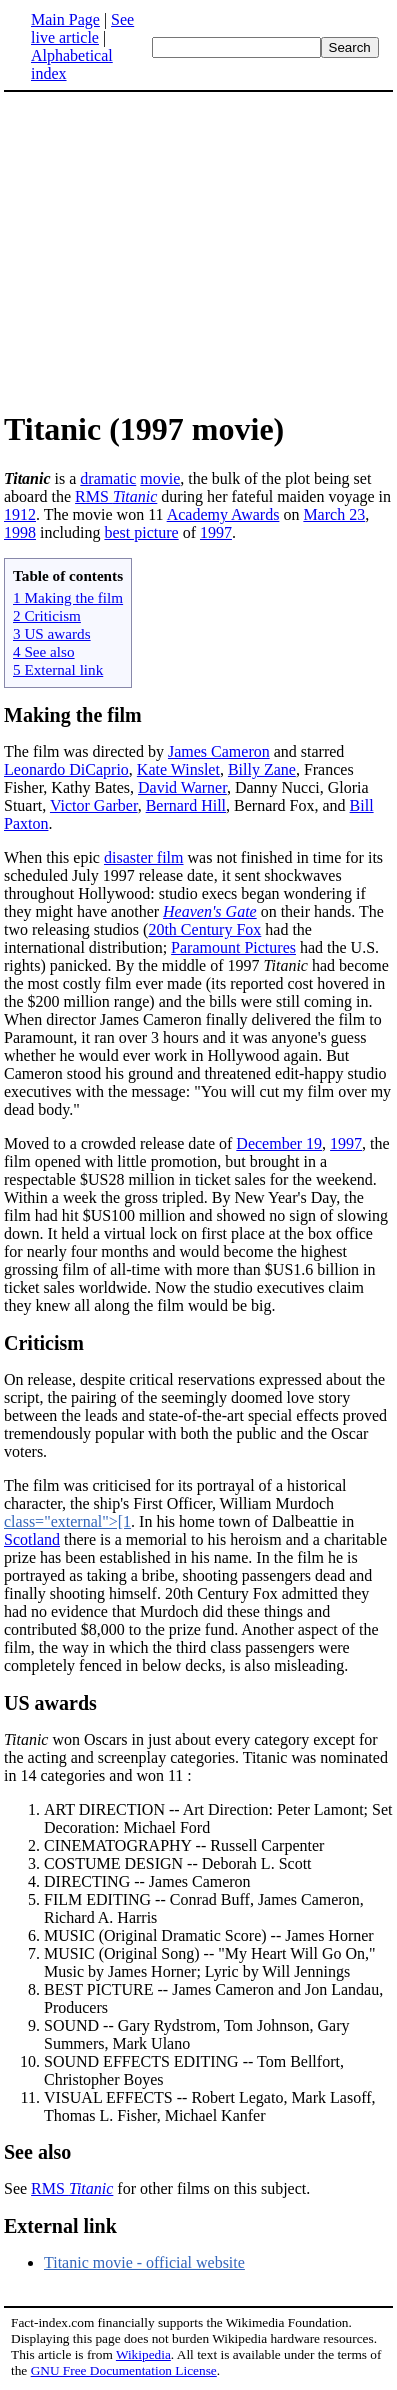 Image resolution: width=397 pixels, height=2390 pixels. What do you see at coordinates (65, 19) in the screenshot?
I see `Main Page` at bounding box center [65, 19].